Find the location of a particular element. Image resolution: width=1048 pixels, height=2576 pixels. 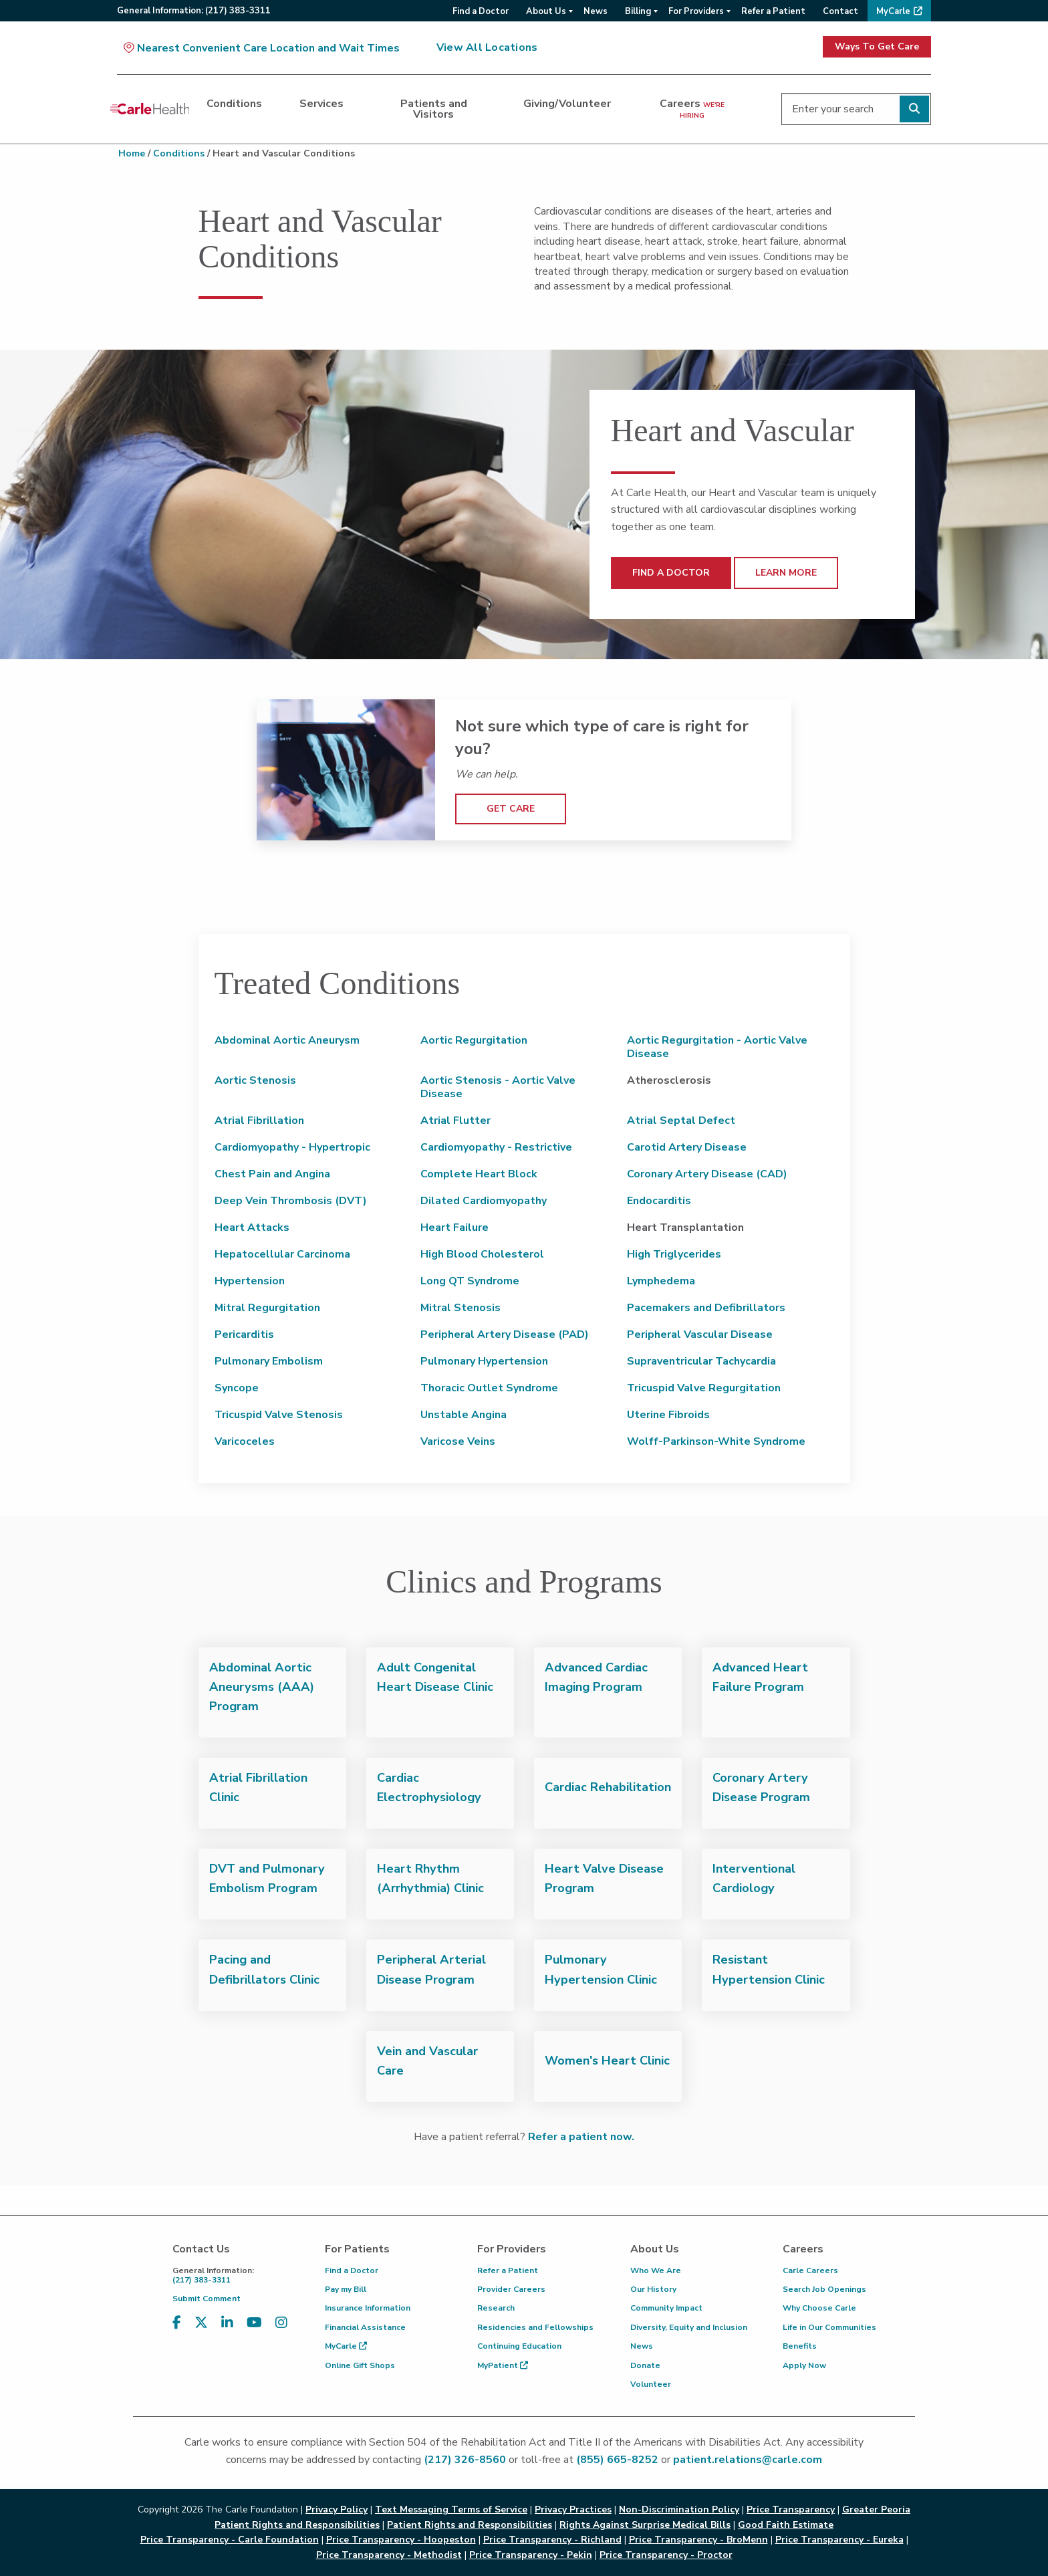

Continuing Education is located at coordinates (519, 2346).